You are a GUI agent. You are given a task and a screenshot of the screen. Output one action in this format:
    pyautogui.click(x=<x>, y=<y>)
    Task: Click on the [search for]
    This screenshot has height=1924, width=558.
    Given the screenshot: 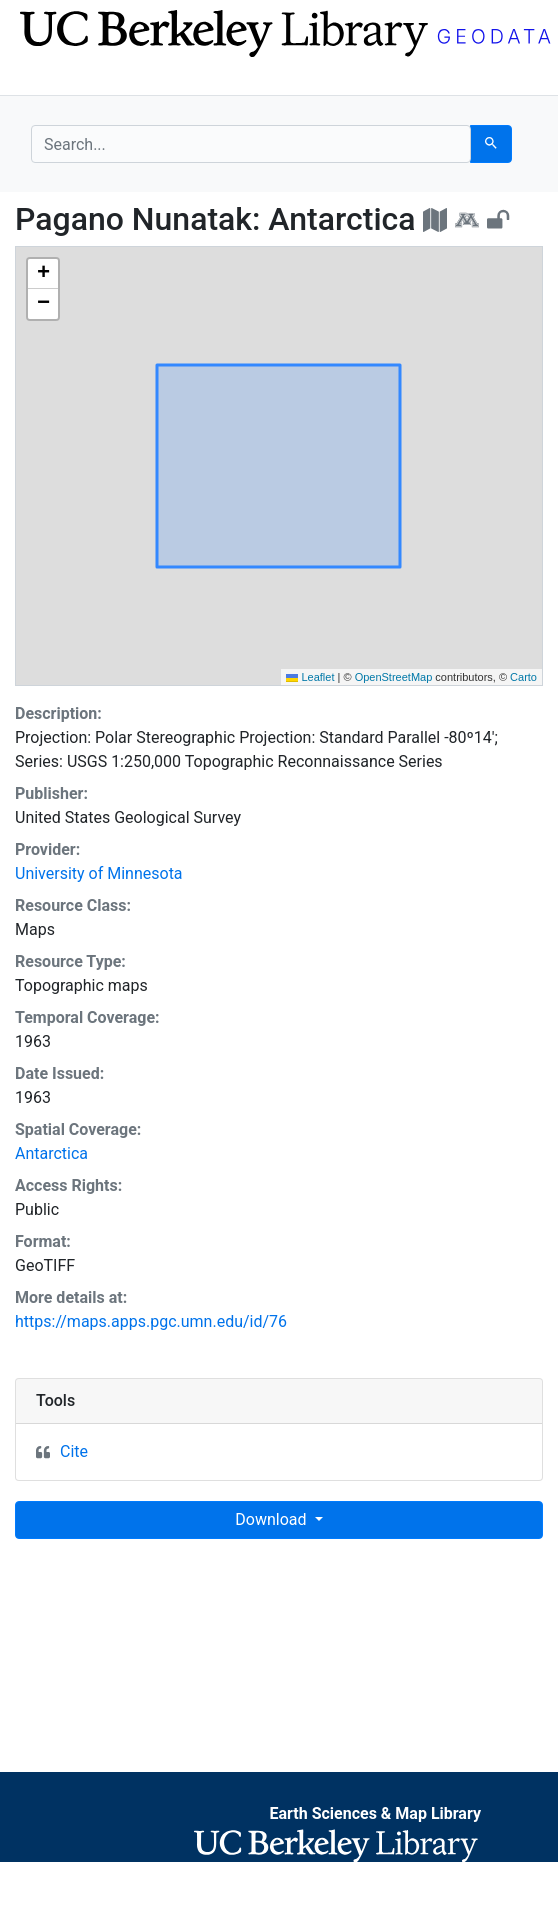 What is the action you would take?
    pyautogui.click(x=251, y=144)
    